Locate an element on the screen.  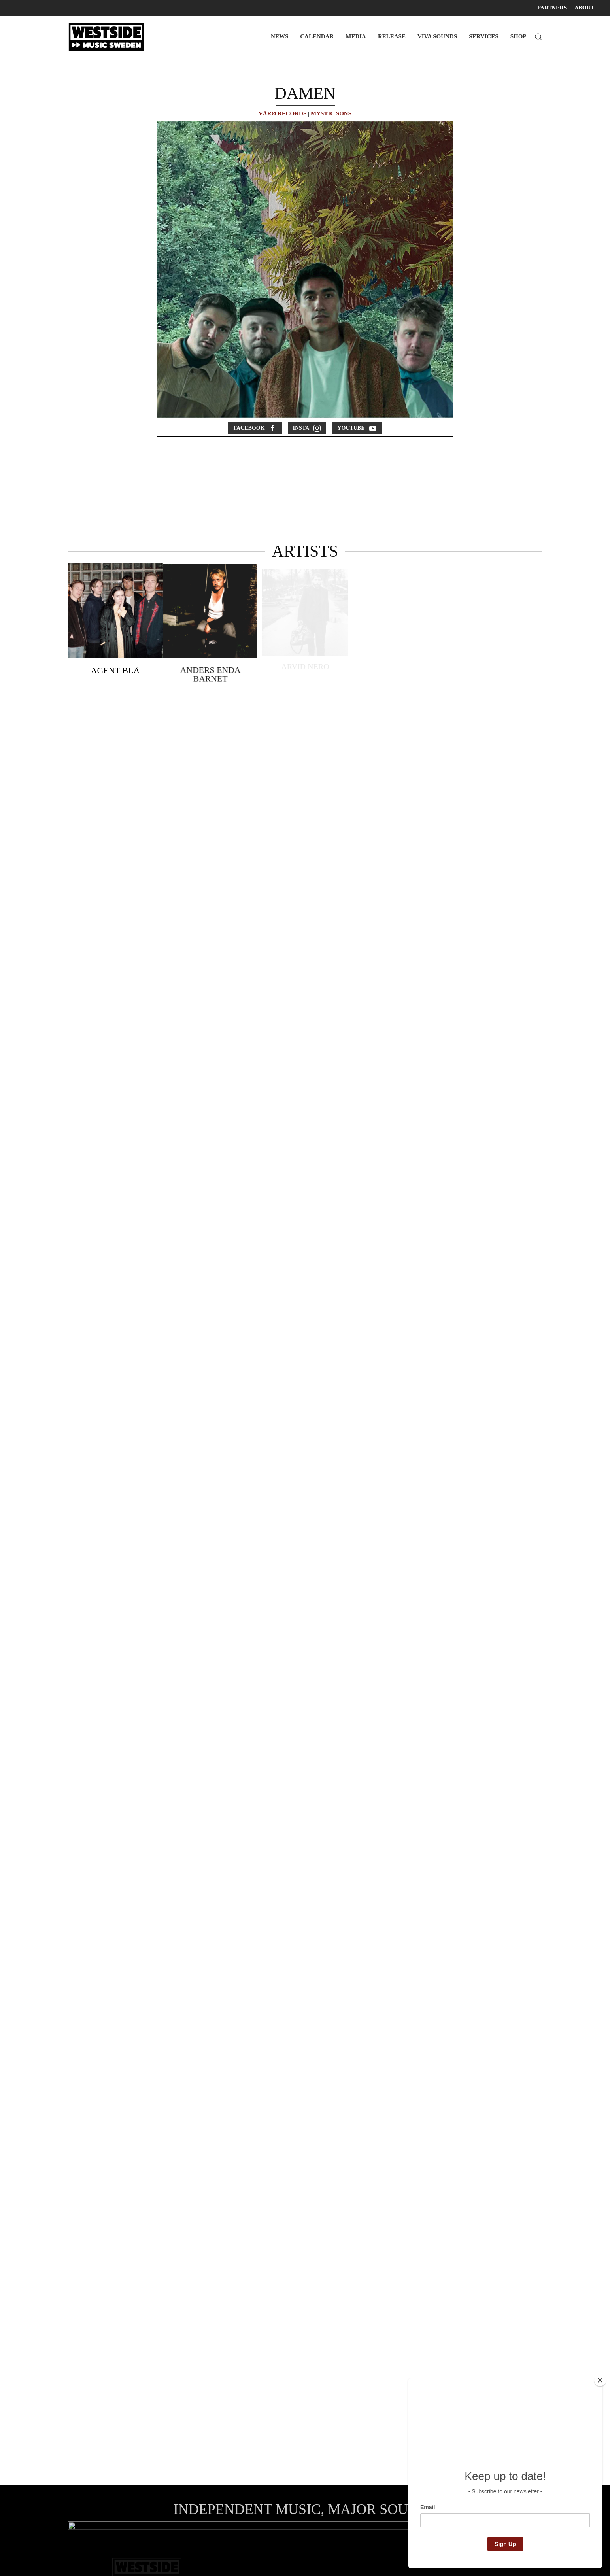
NEWS is located at coordinates (279, 36).